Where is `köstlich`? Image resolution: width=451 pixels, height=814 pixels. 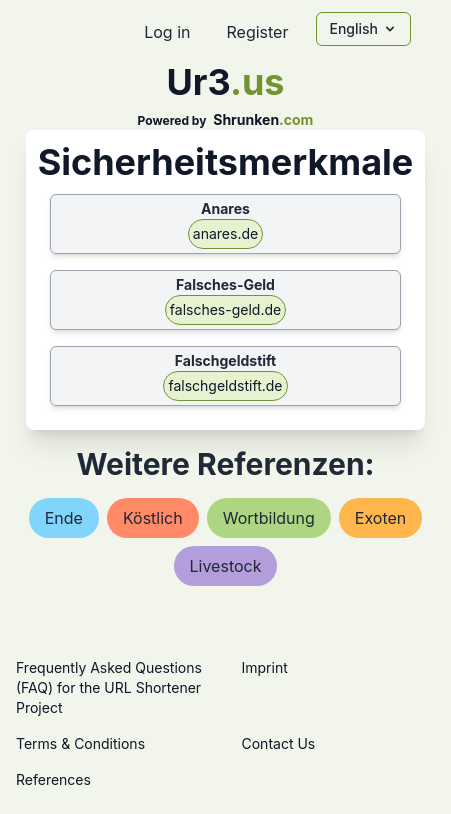 köstlich is located at coordinates (153, 518).